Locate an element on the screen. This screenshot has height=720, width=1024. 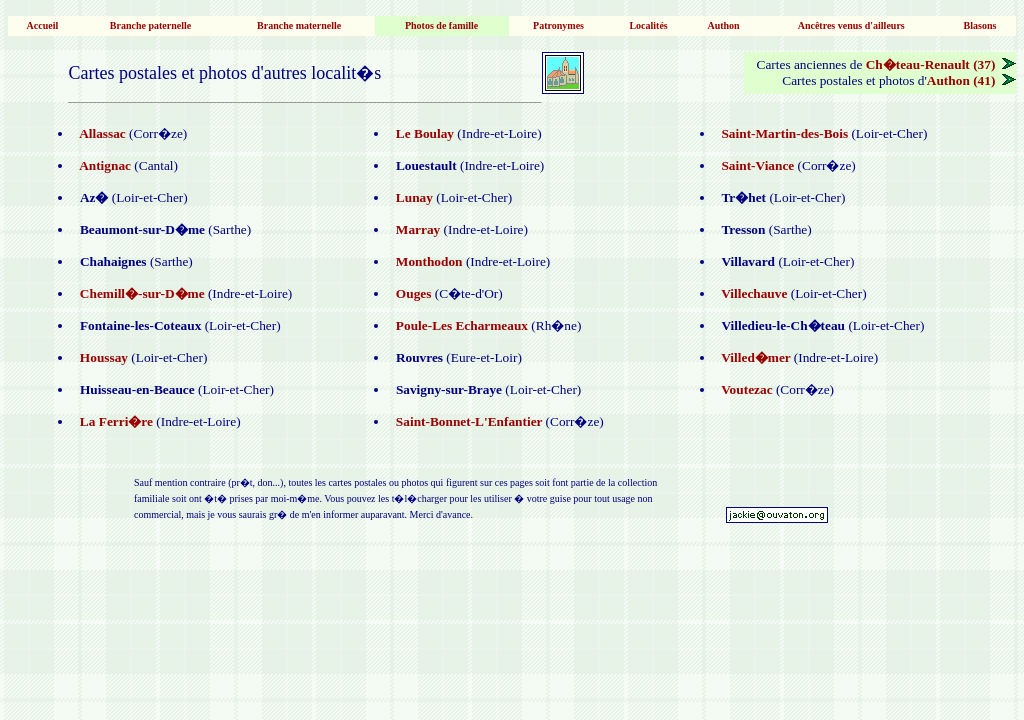
La Ferri�re is located at coordinates (114, 421).